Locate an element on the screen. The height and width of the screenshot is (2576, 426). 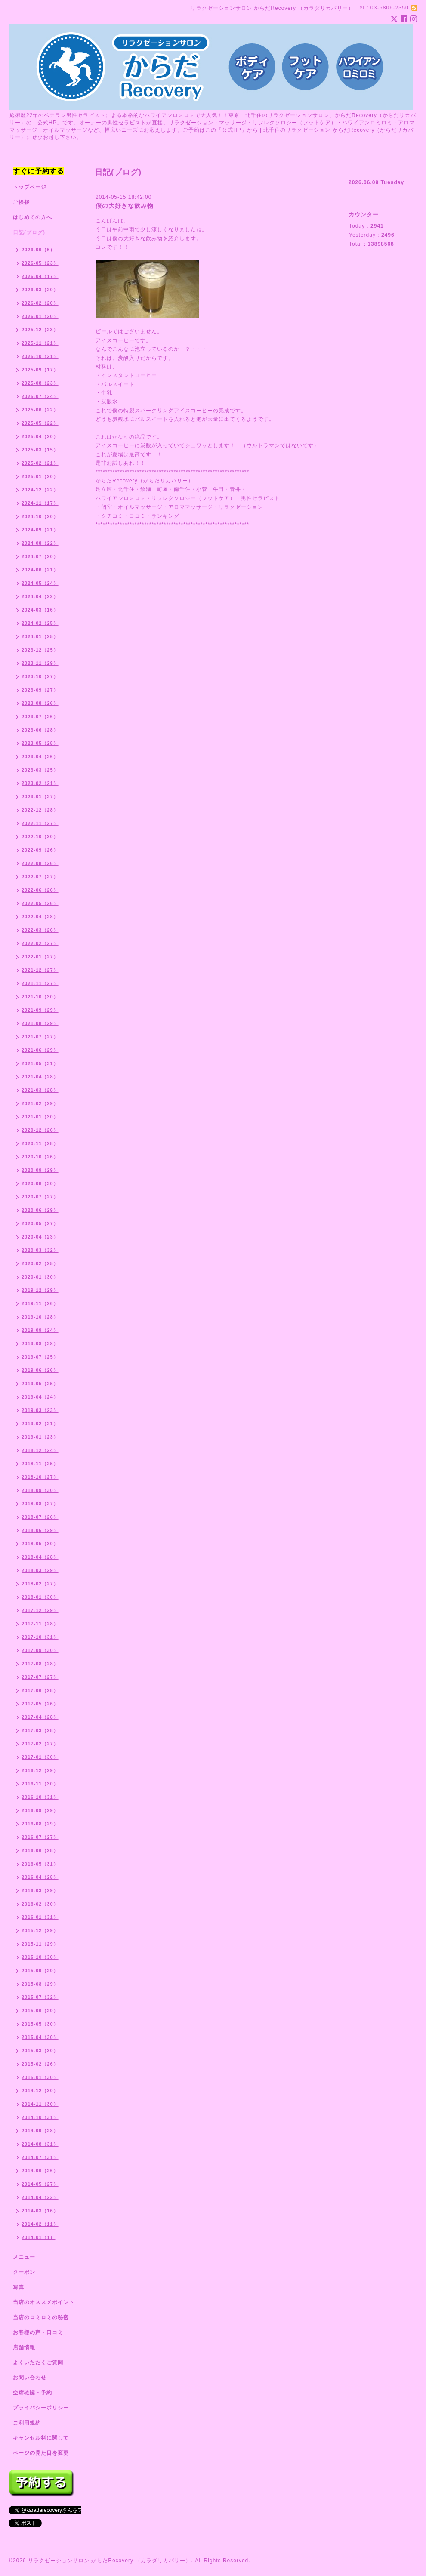
2019-08（28） is located at coordinates (40, 1343).